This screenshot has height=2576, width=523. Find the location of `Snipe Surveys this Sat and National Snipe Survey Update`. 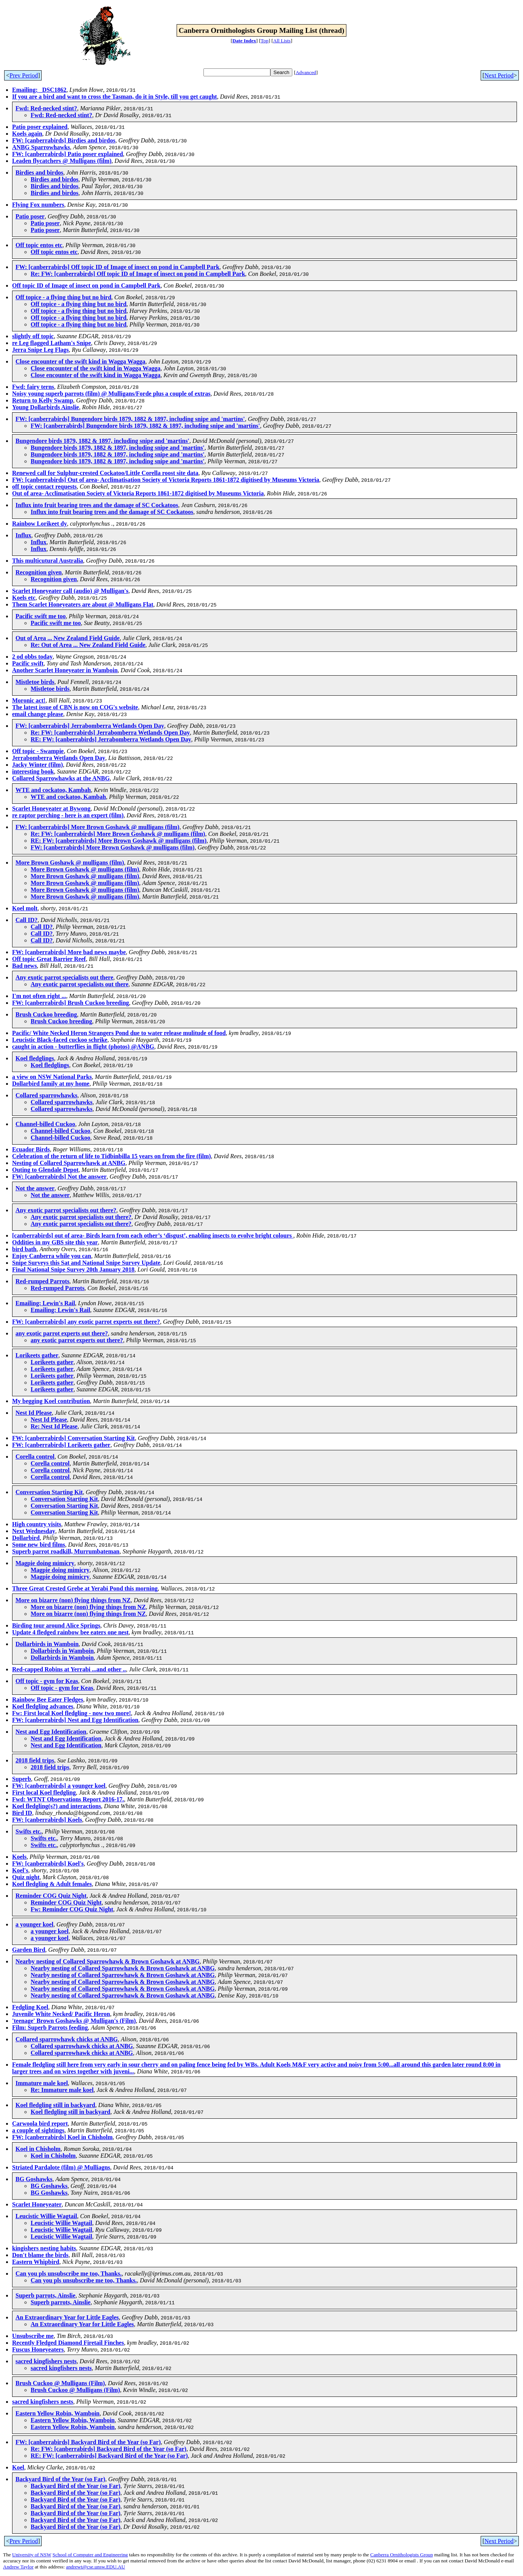

Snipe Surveys this Sat and National Snipe Survey Update is located at coordinates (86, 1262).